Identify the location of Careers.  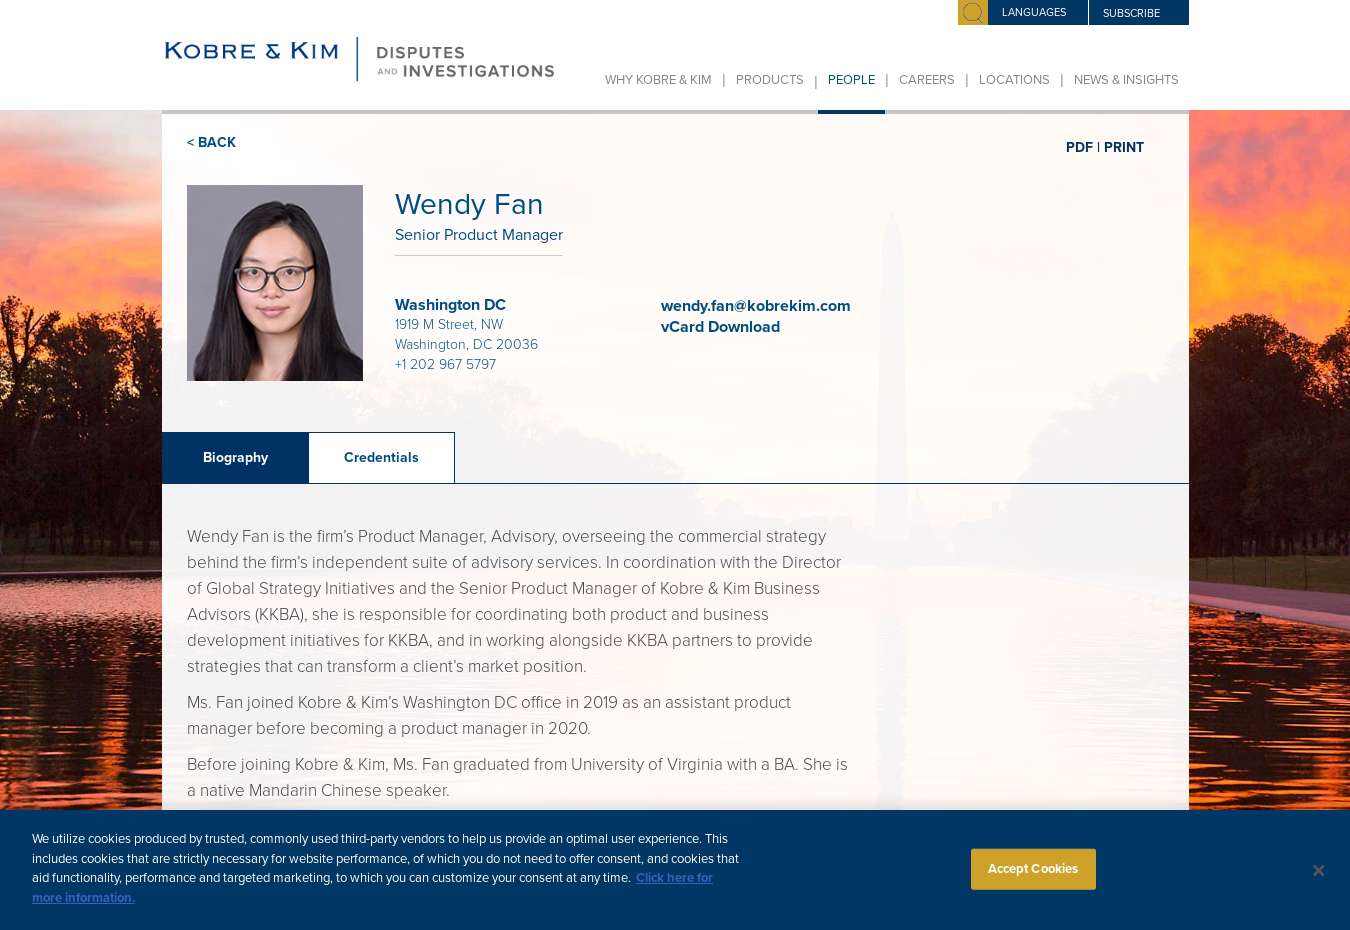
(927, 80).